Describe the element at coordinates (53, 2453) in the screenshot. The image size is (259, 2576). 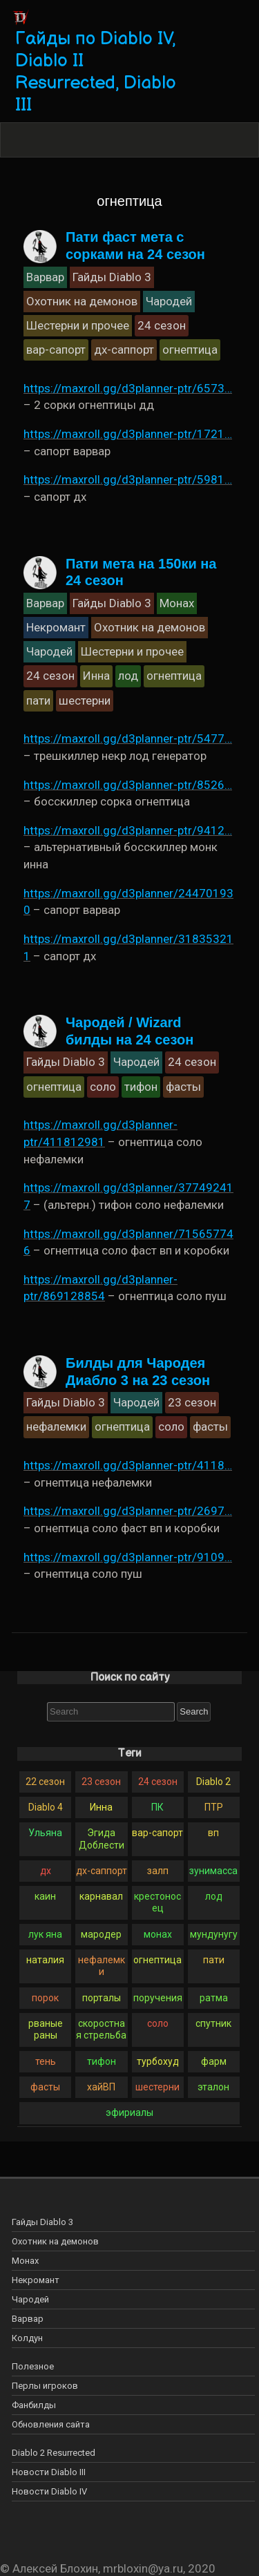
I see `Diablo 2 Resurrected` at that location.